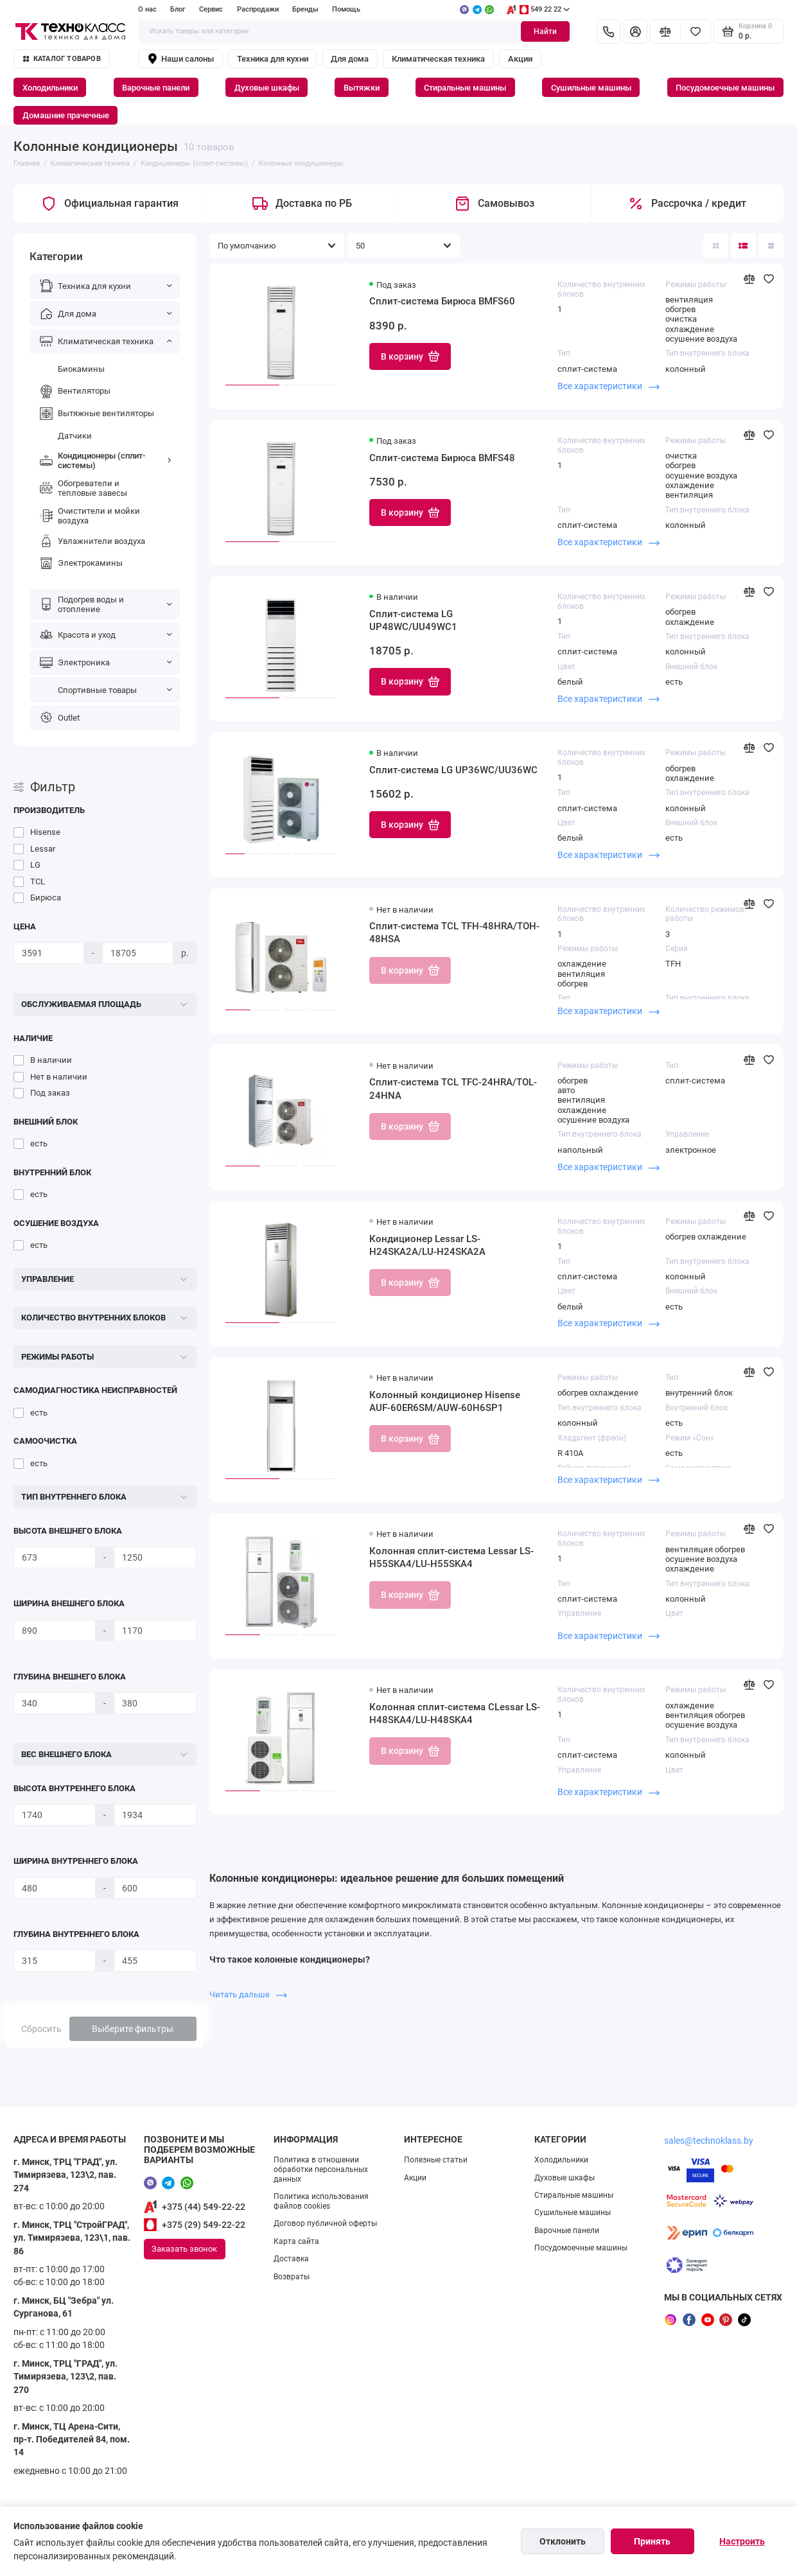  I want to click on [Вид каталога: список], so click(743, 245).